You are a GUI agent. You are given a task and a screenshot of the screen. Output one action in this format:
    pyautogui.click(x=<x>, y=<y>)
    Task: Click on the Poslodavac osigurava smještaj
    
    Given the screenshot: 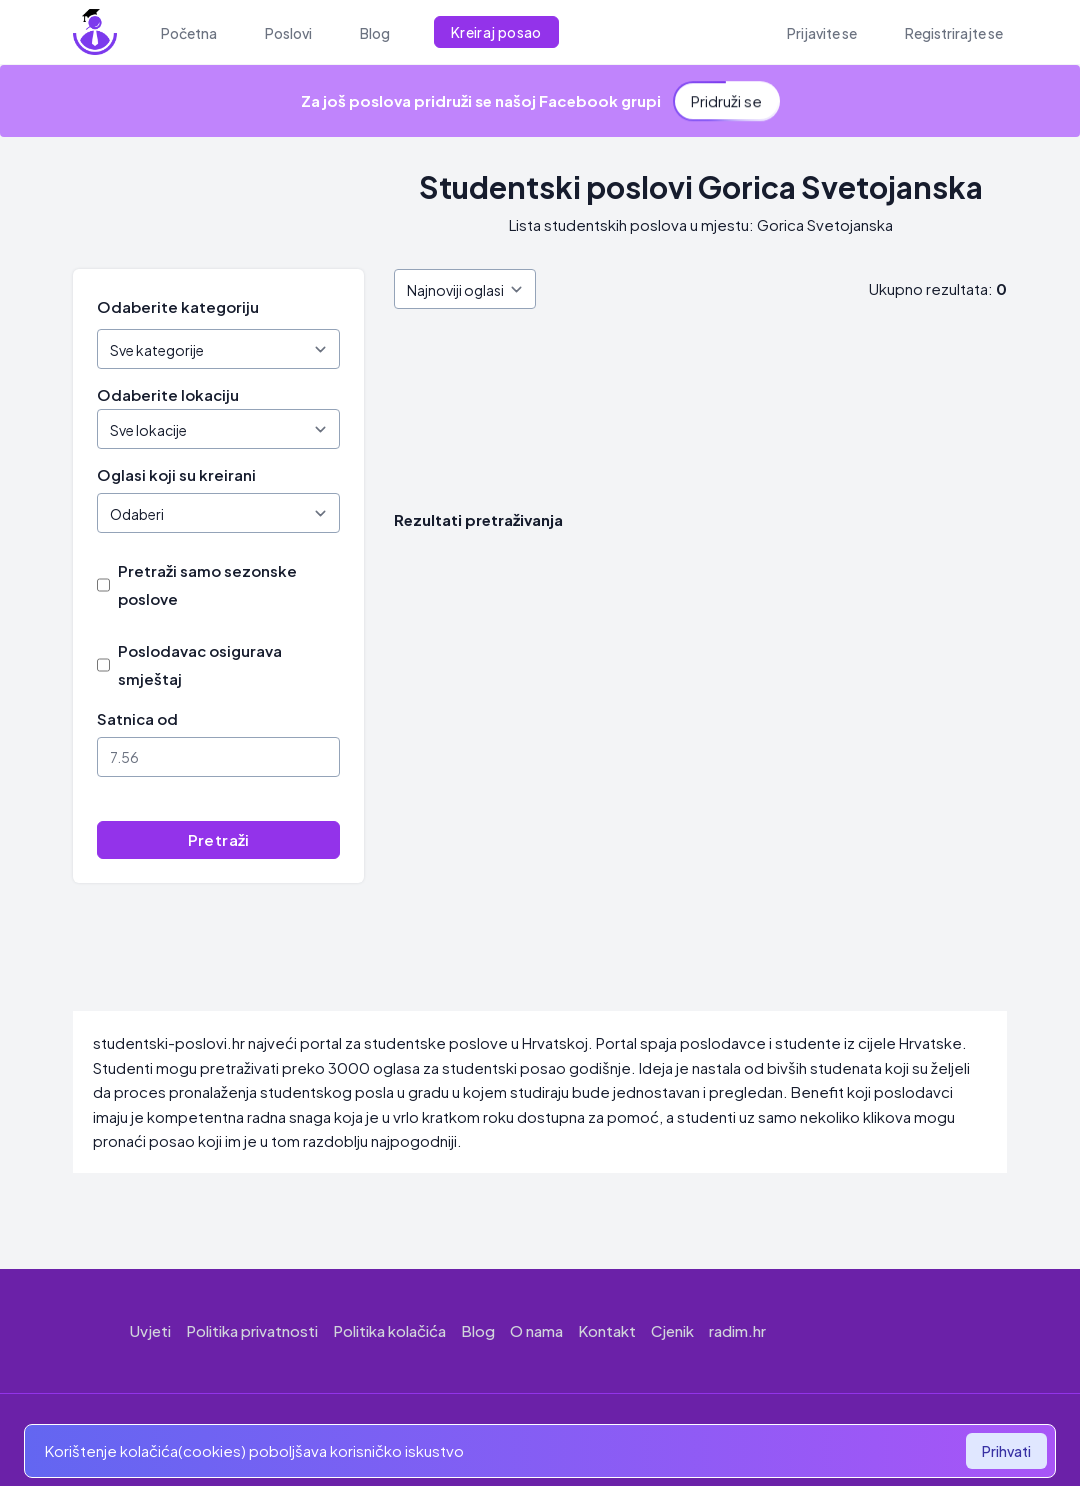 What is the action you would take?
    pyautogui.click(x=200, y=664)
    